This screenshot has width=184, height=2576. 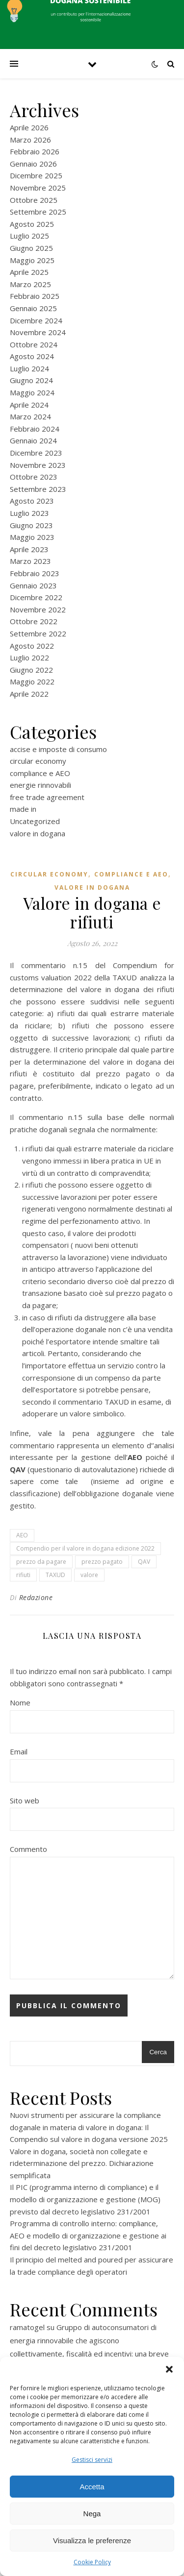 What do you see at coordinates (38, 489) in the screenshot?
I see `Settembre 2023` at bounding box center [38, 489].